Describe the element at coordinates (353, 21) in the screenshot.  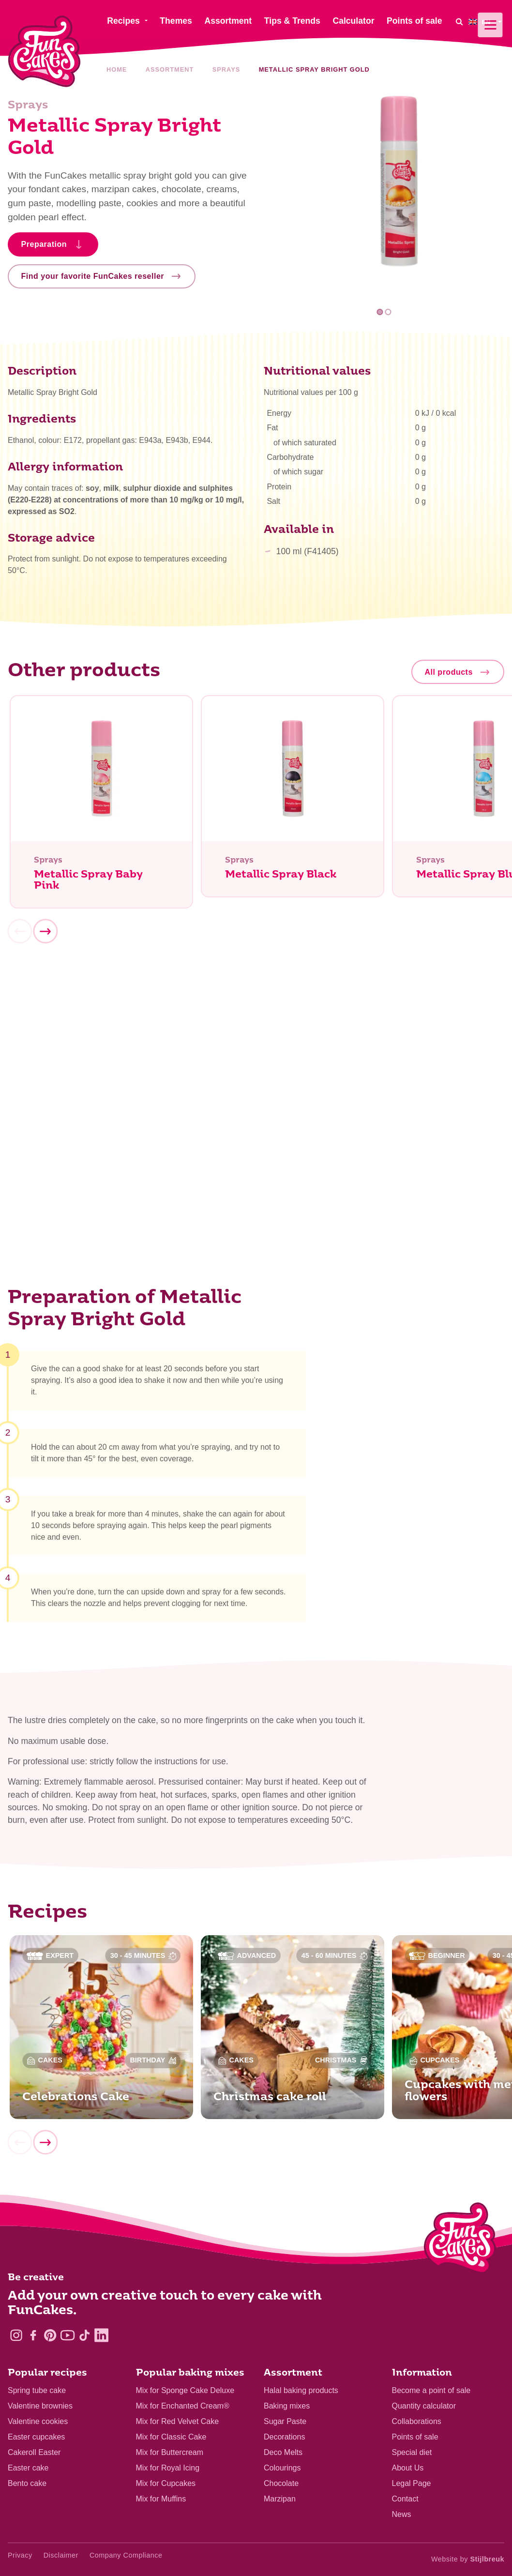
I see `Calculator [menuitem]` at that location.